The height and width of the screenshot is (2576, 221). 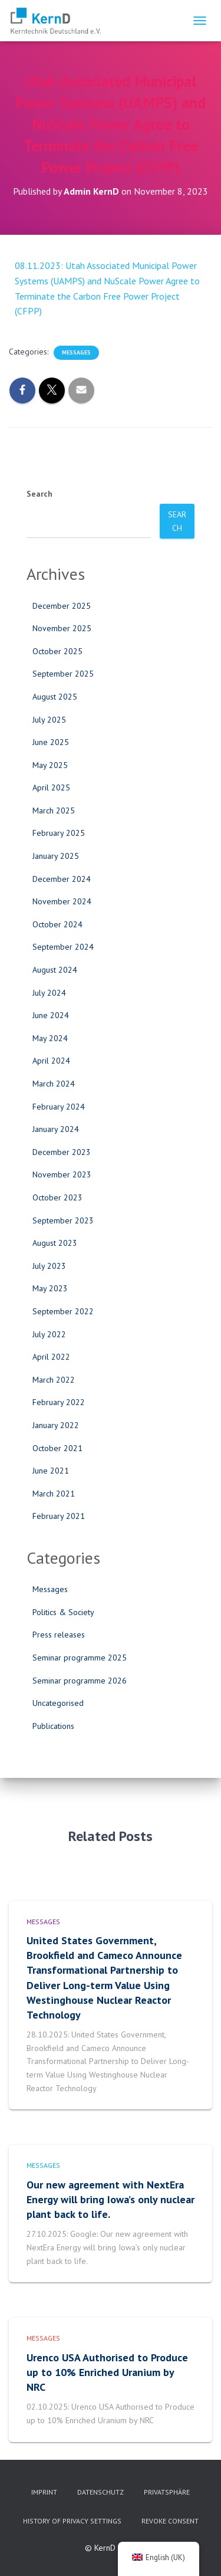 What do you see at coordinates (51, 1356) in the screenshot?
I see `April 2022` at bounding box center [51, 1356].